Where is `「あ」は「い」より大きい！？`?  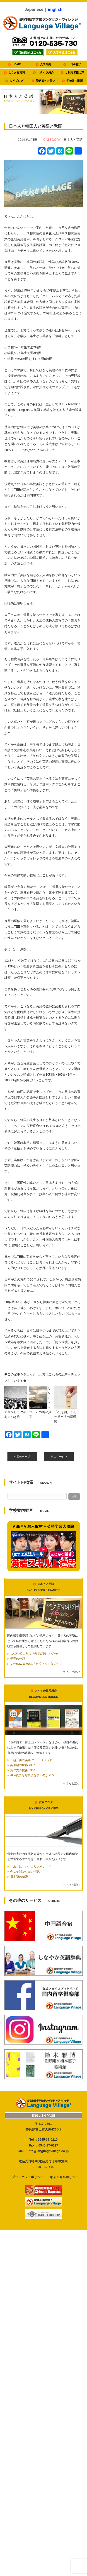 「あ」は「い」より大きい！？ is located at coordinates (30, 1866).